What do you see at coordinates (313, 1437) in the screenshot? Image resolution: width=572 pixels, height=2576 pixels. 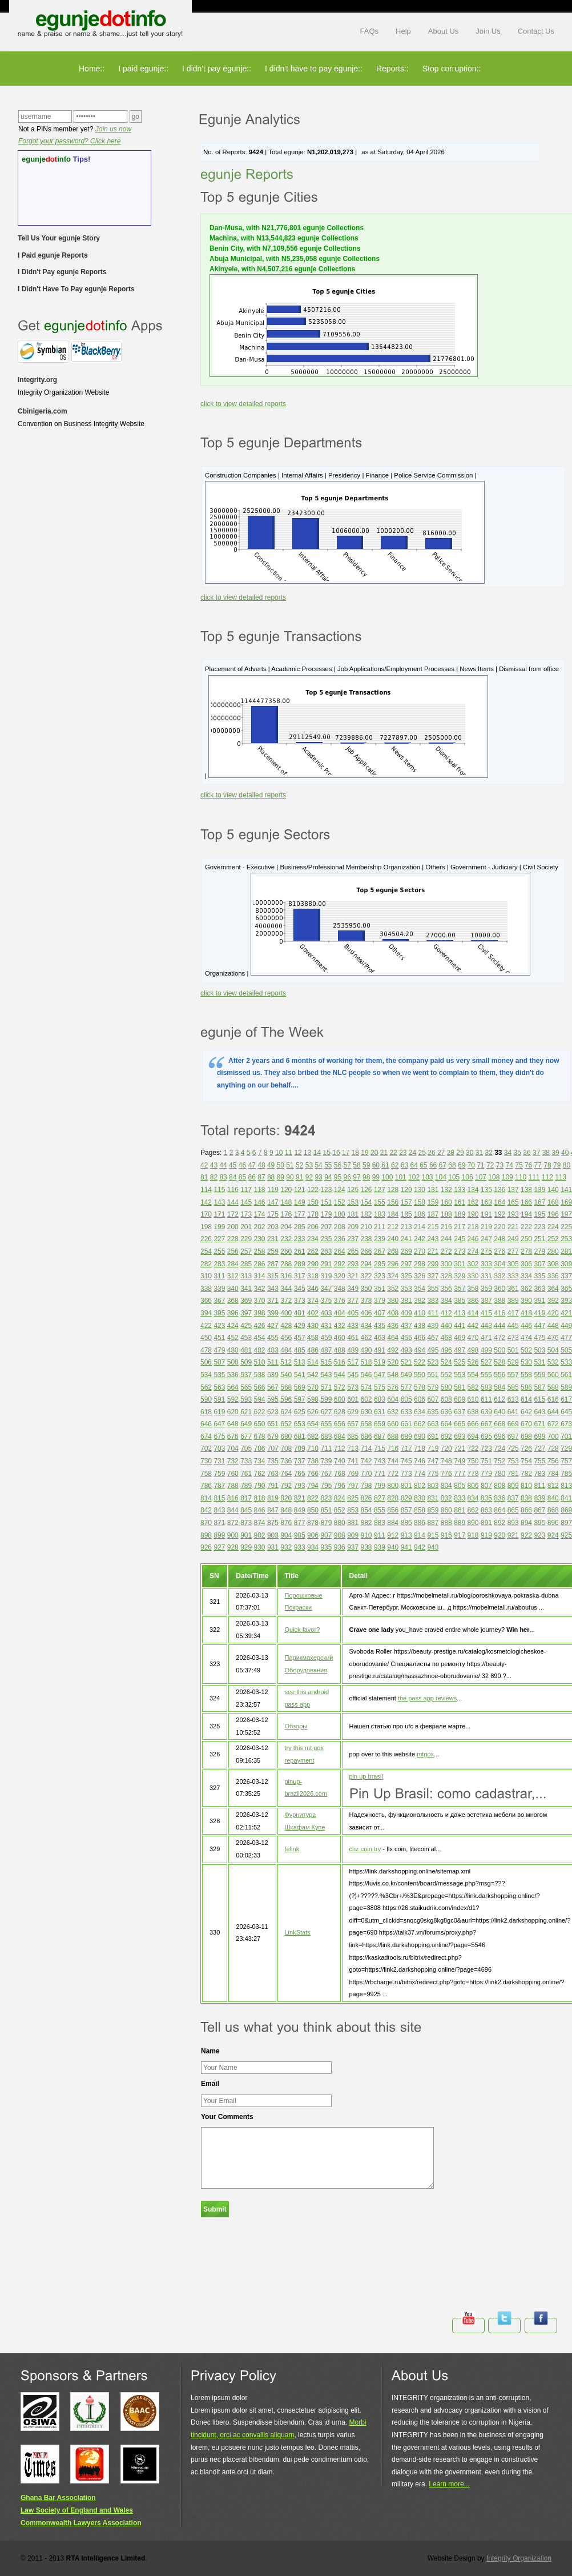 I see `682` at bounding box center [313, 1437].